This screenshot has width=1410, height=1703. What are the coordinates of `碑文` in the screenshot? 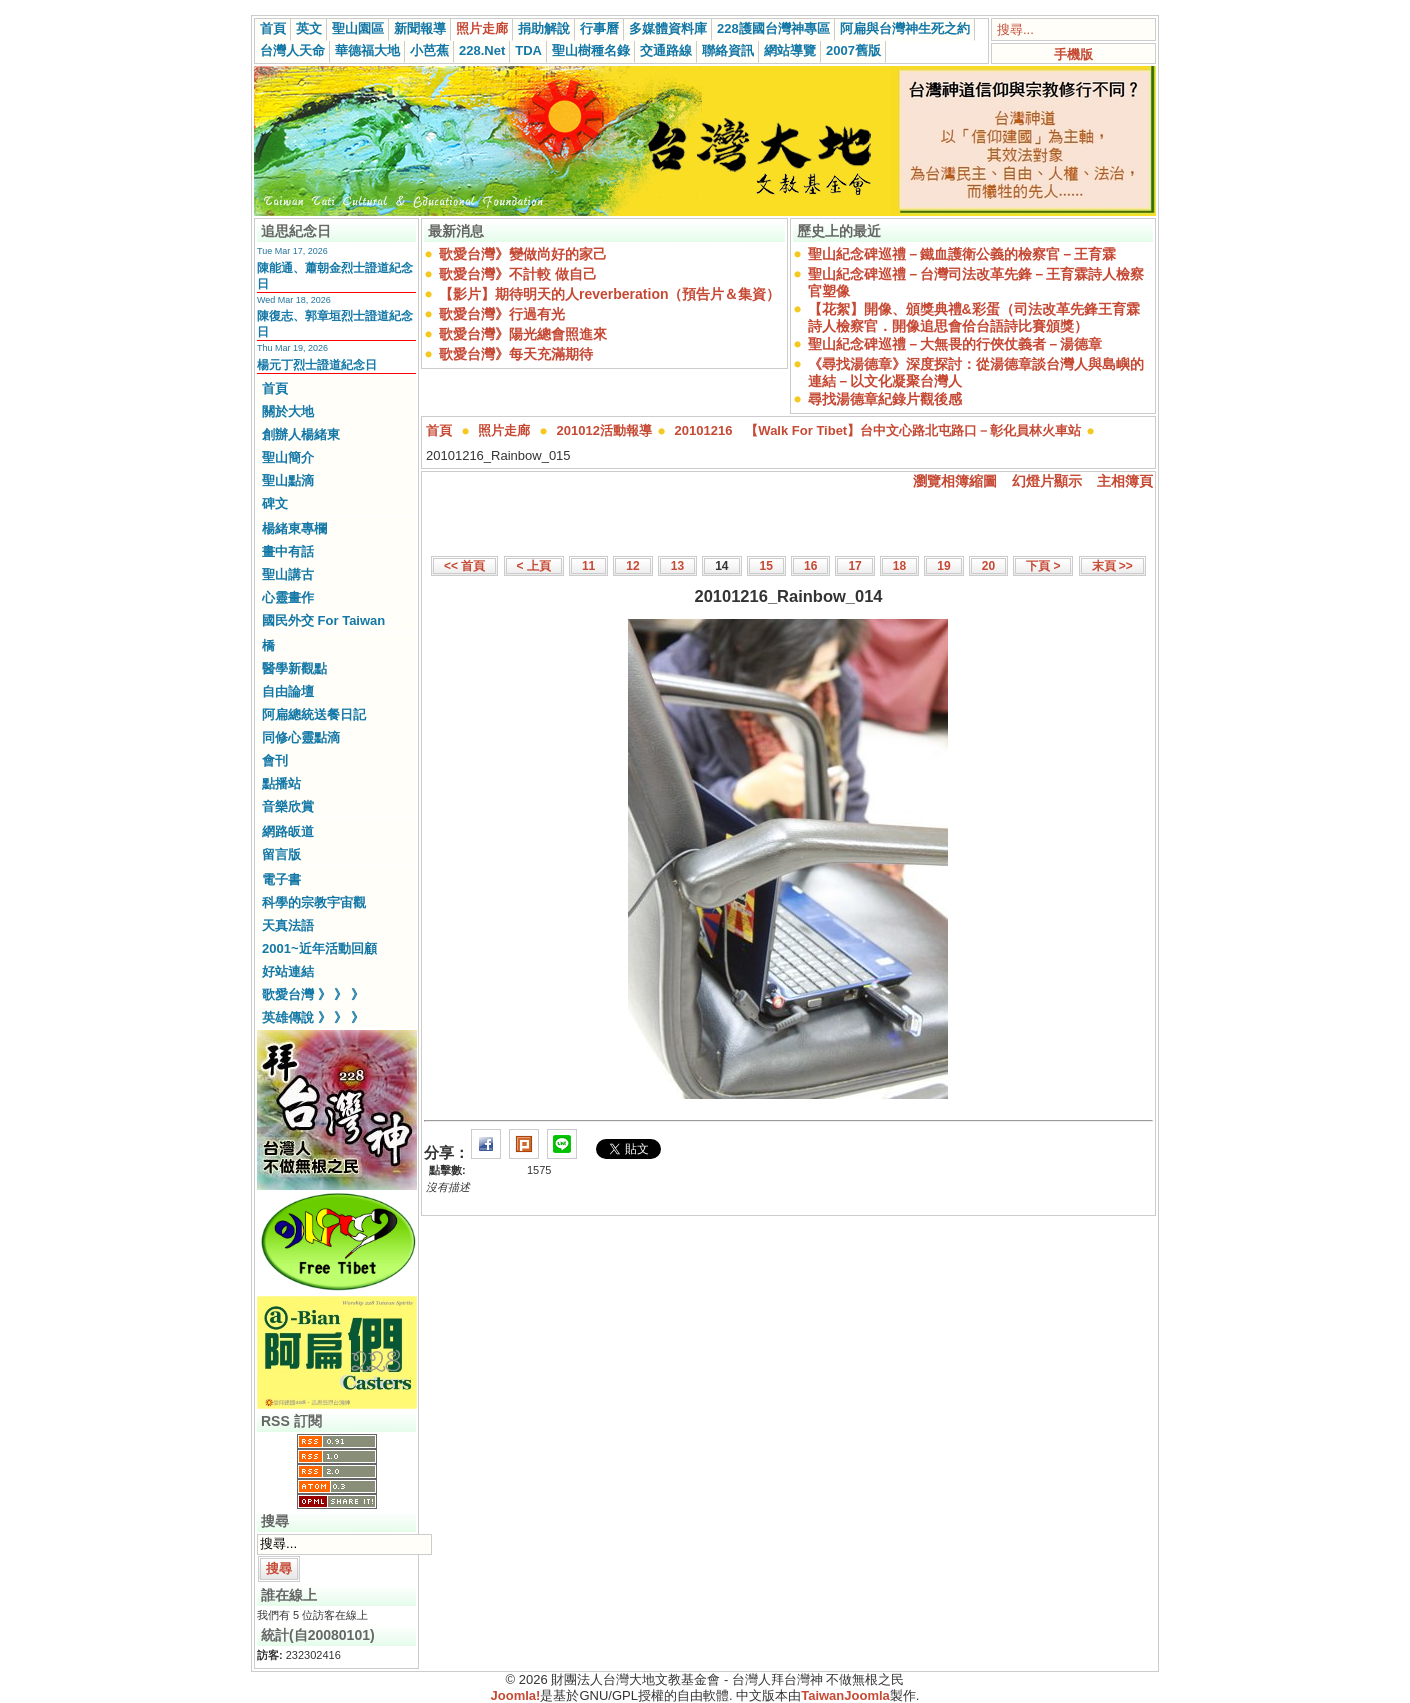 It's located at (275, 503).